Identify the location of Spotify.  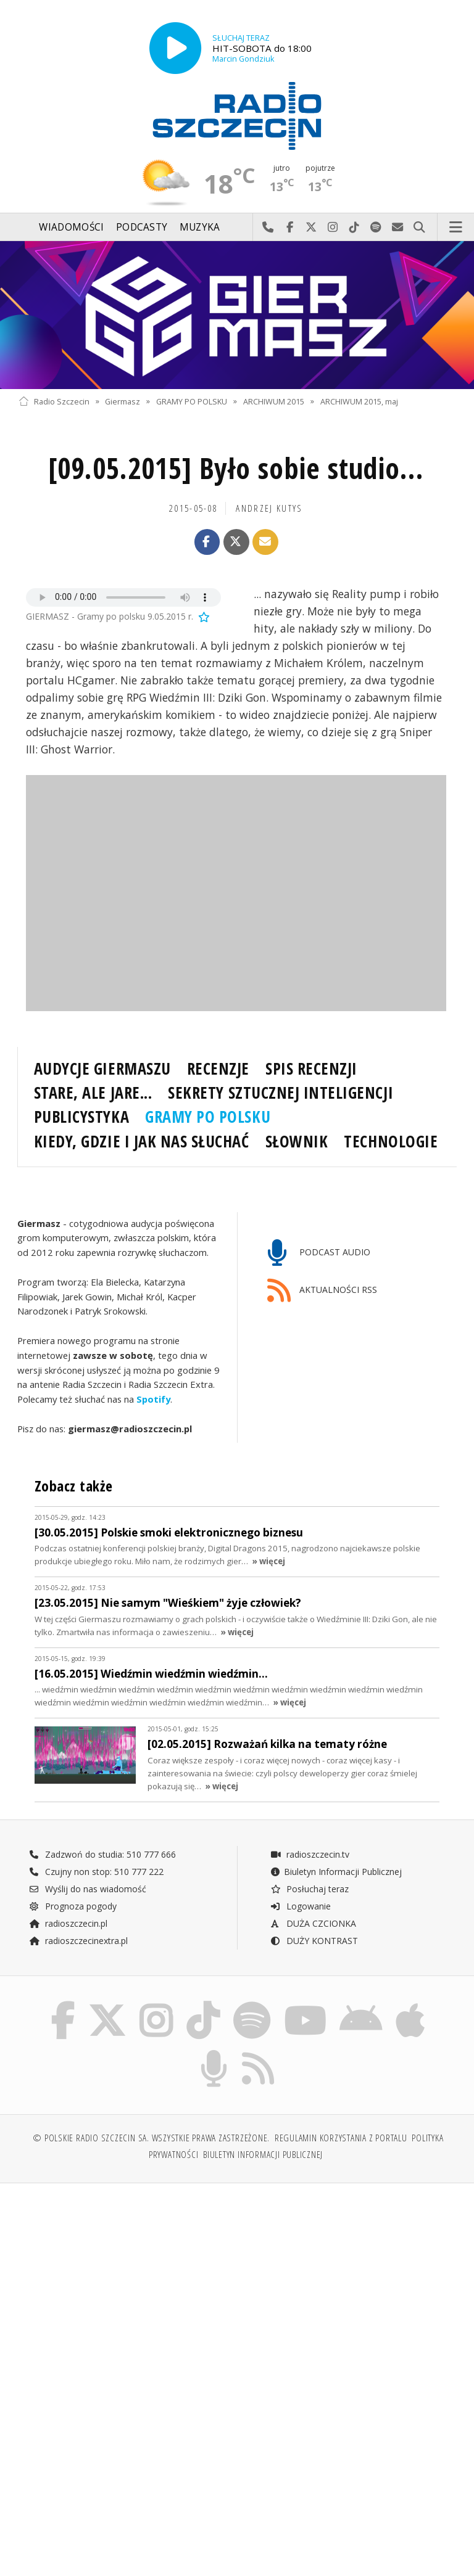
(153, 1399).